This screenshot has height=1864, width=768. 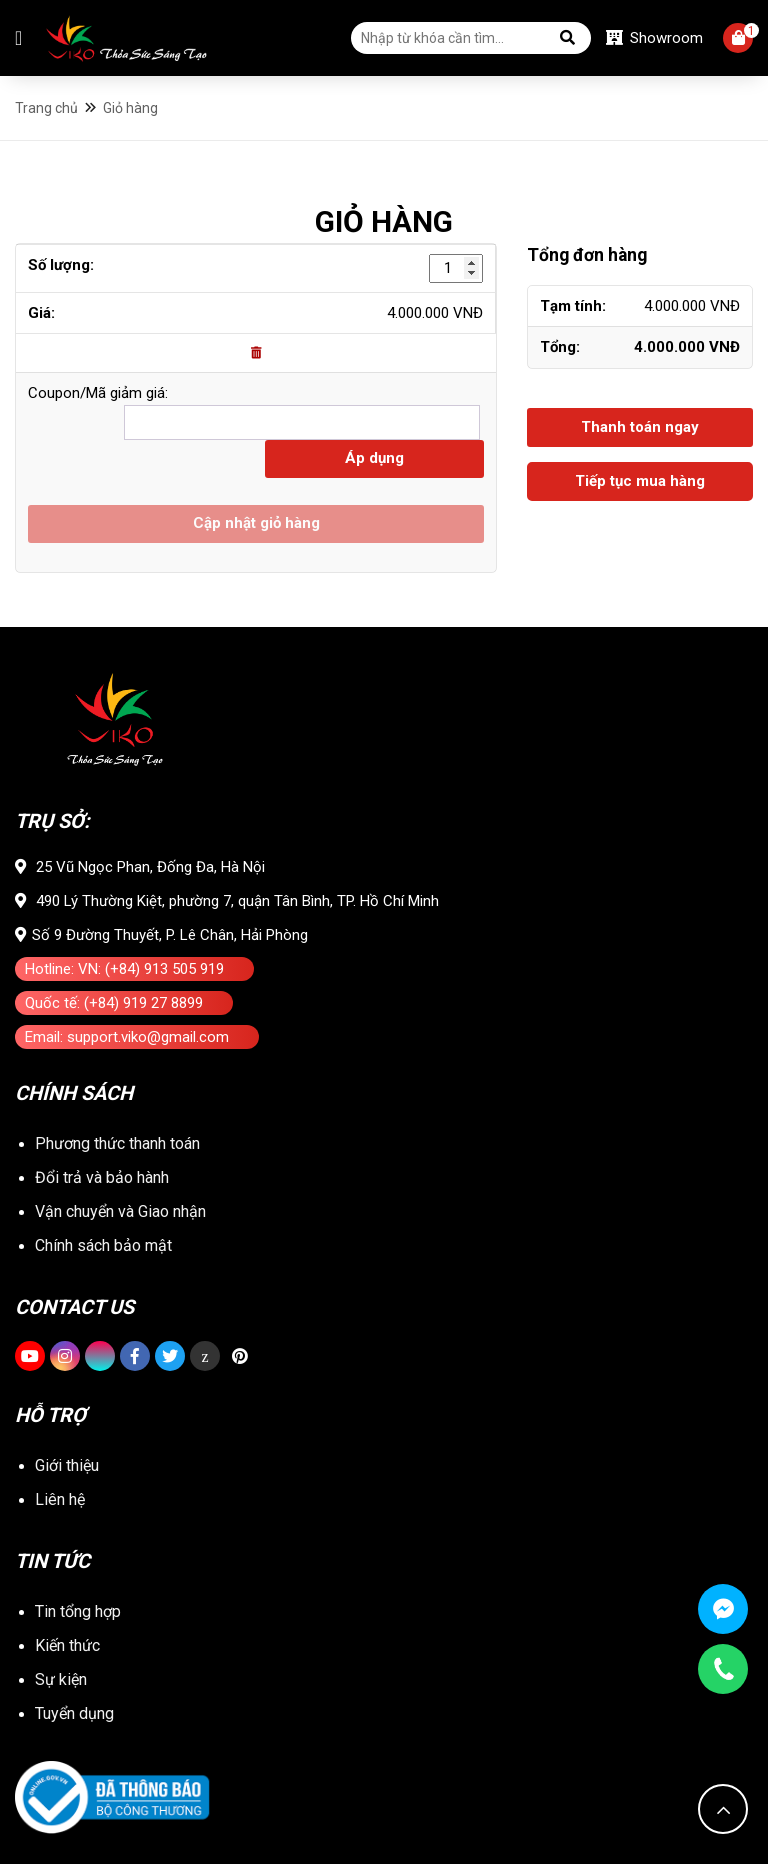 I want to click on Tin tổng hợp, so click(x=78, y=1611).